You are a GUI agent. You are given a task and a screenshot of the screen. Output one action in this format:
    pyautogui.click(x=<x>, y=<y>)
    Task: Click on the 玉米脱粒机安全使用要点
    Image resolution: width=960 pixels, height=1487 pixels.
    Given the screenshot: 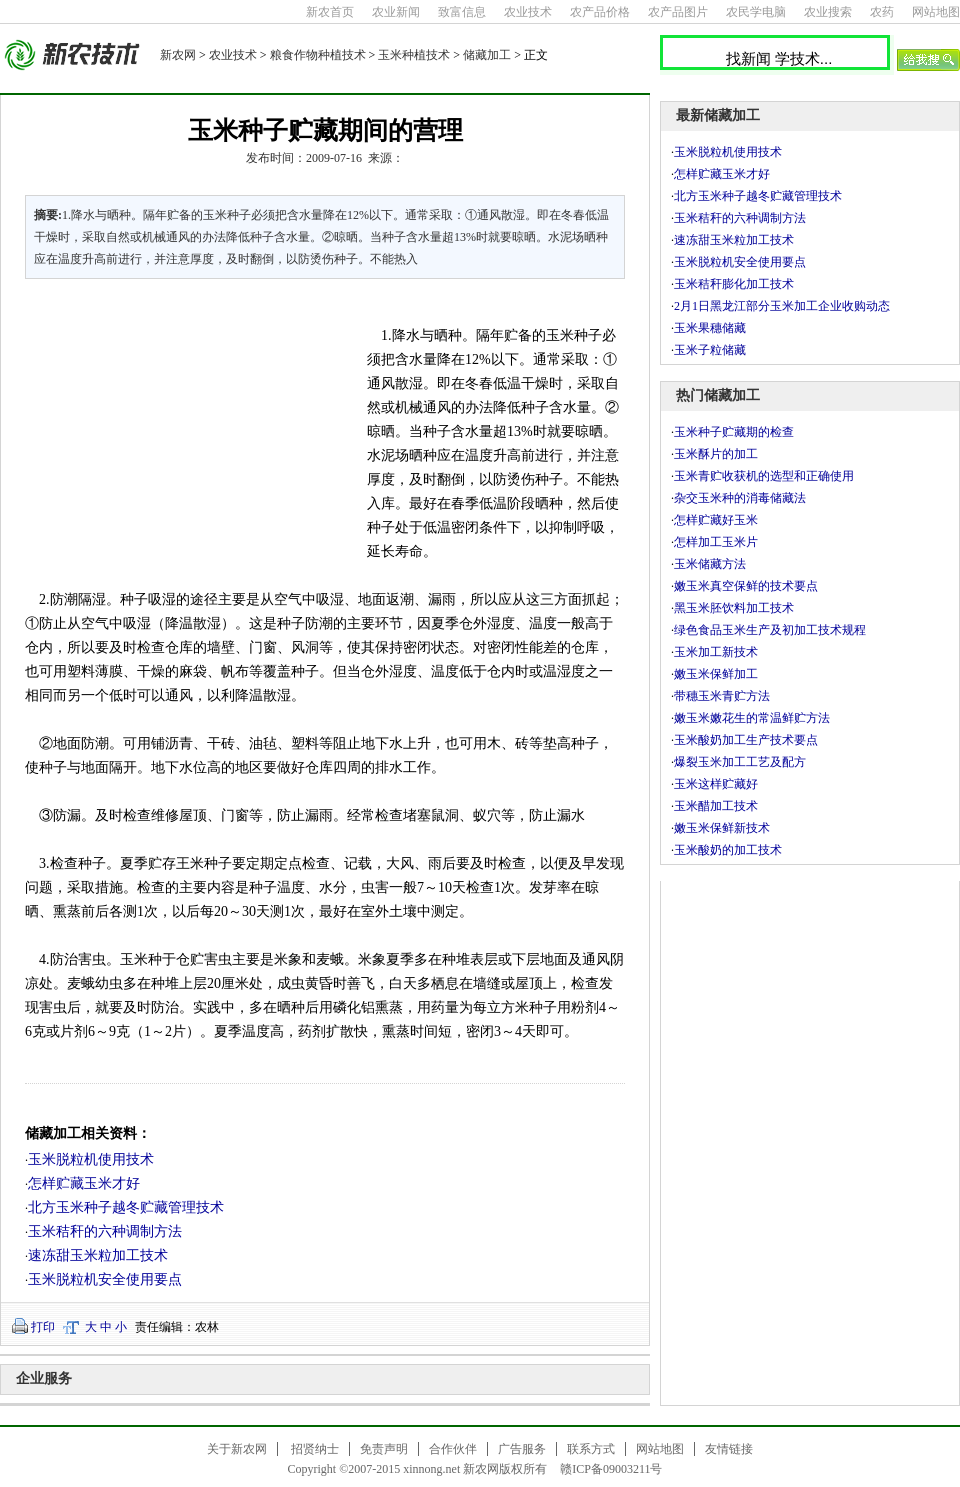 What is the action you would take?
    pyautogui.click(x=105, y=1279)
    